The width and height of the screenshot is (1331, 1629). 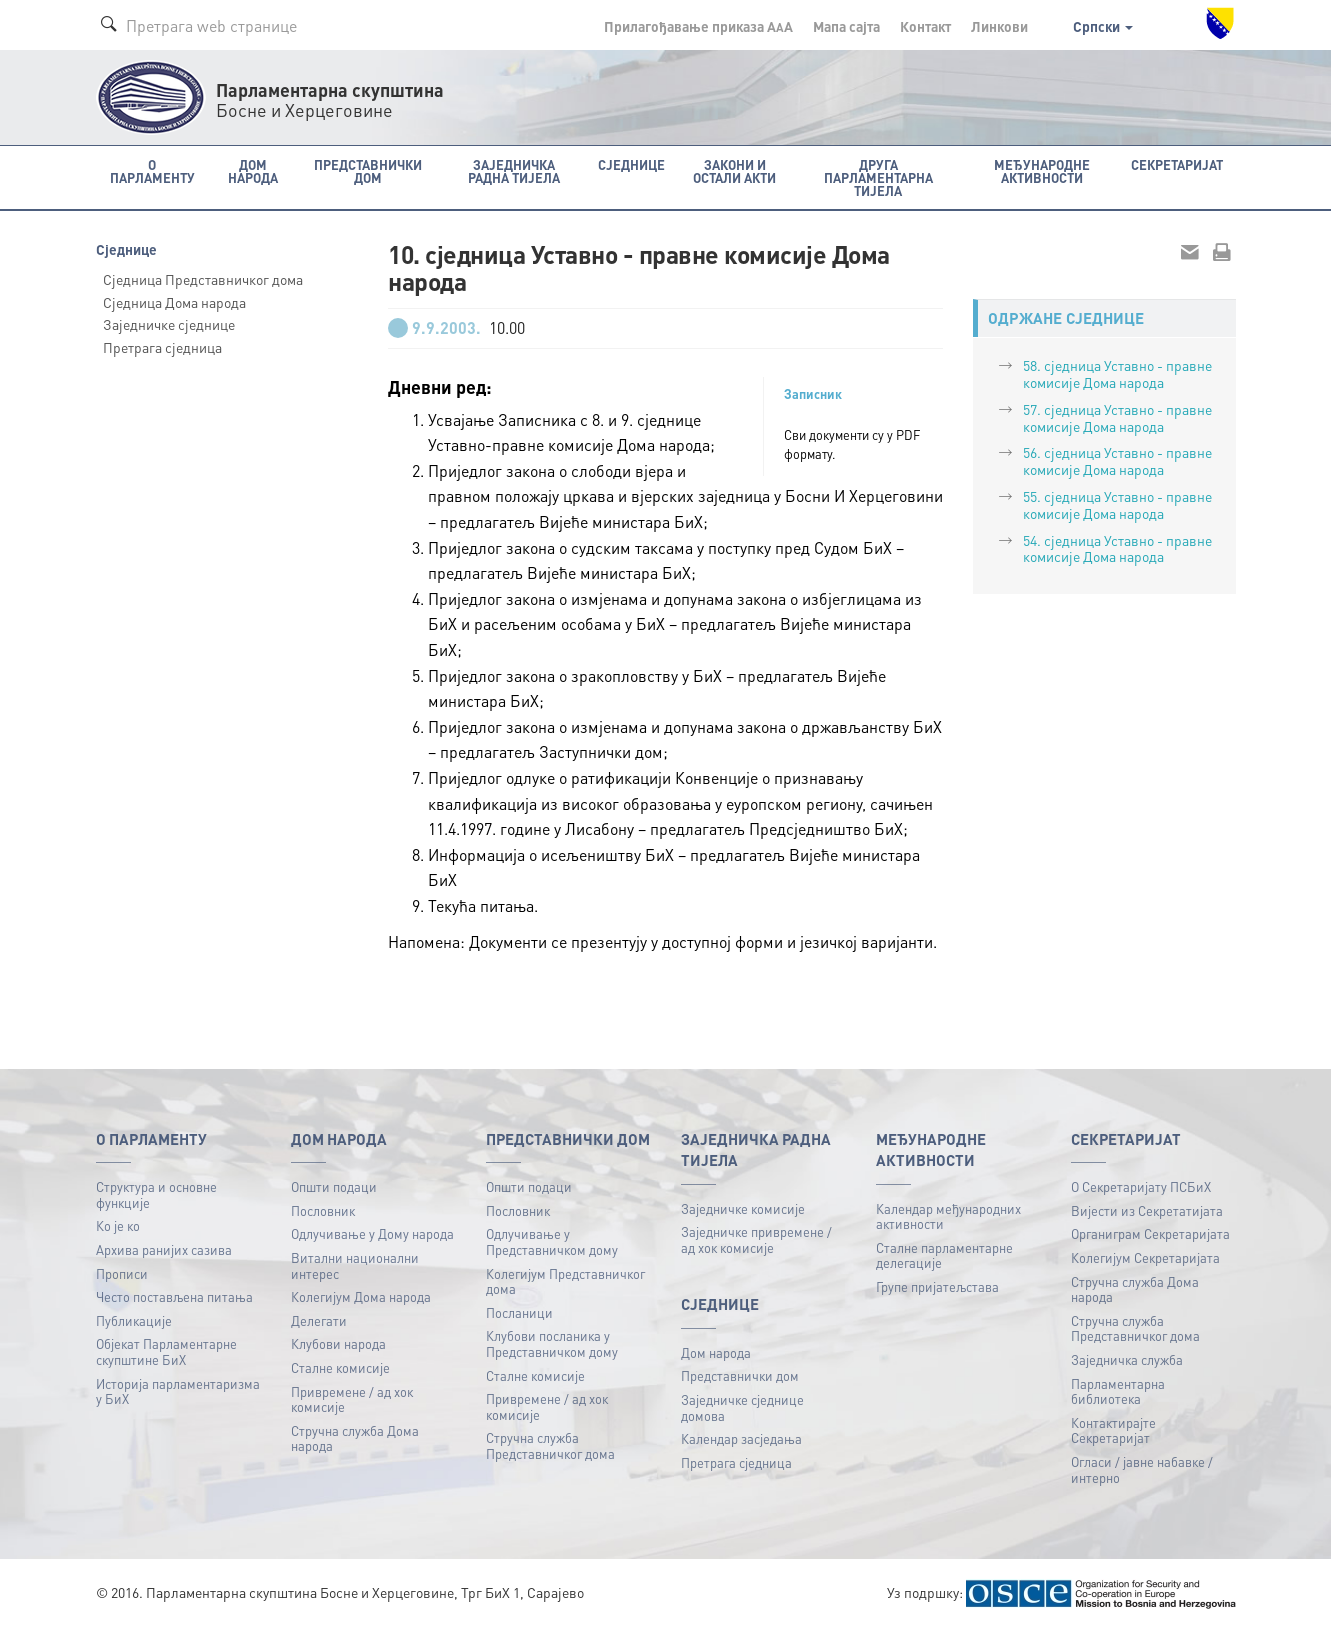 What do you see at coordinates (1117, 548) in the screenshot?
I see `54. сједница Уставно - правне комисије Дома народа` at bounding box center [1117, 548].